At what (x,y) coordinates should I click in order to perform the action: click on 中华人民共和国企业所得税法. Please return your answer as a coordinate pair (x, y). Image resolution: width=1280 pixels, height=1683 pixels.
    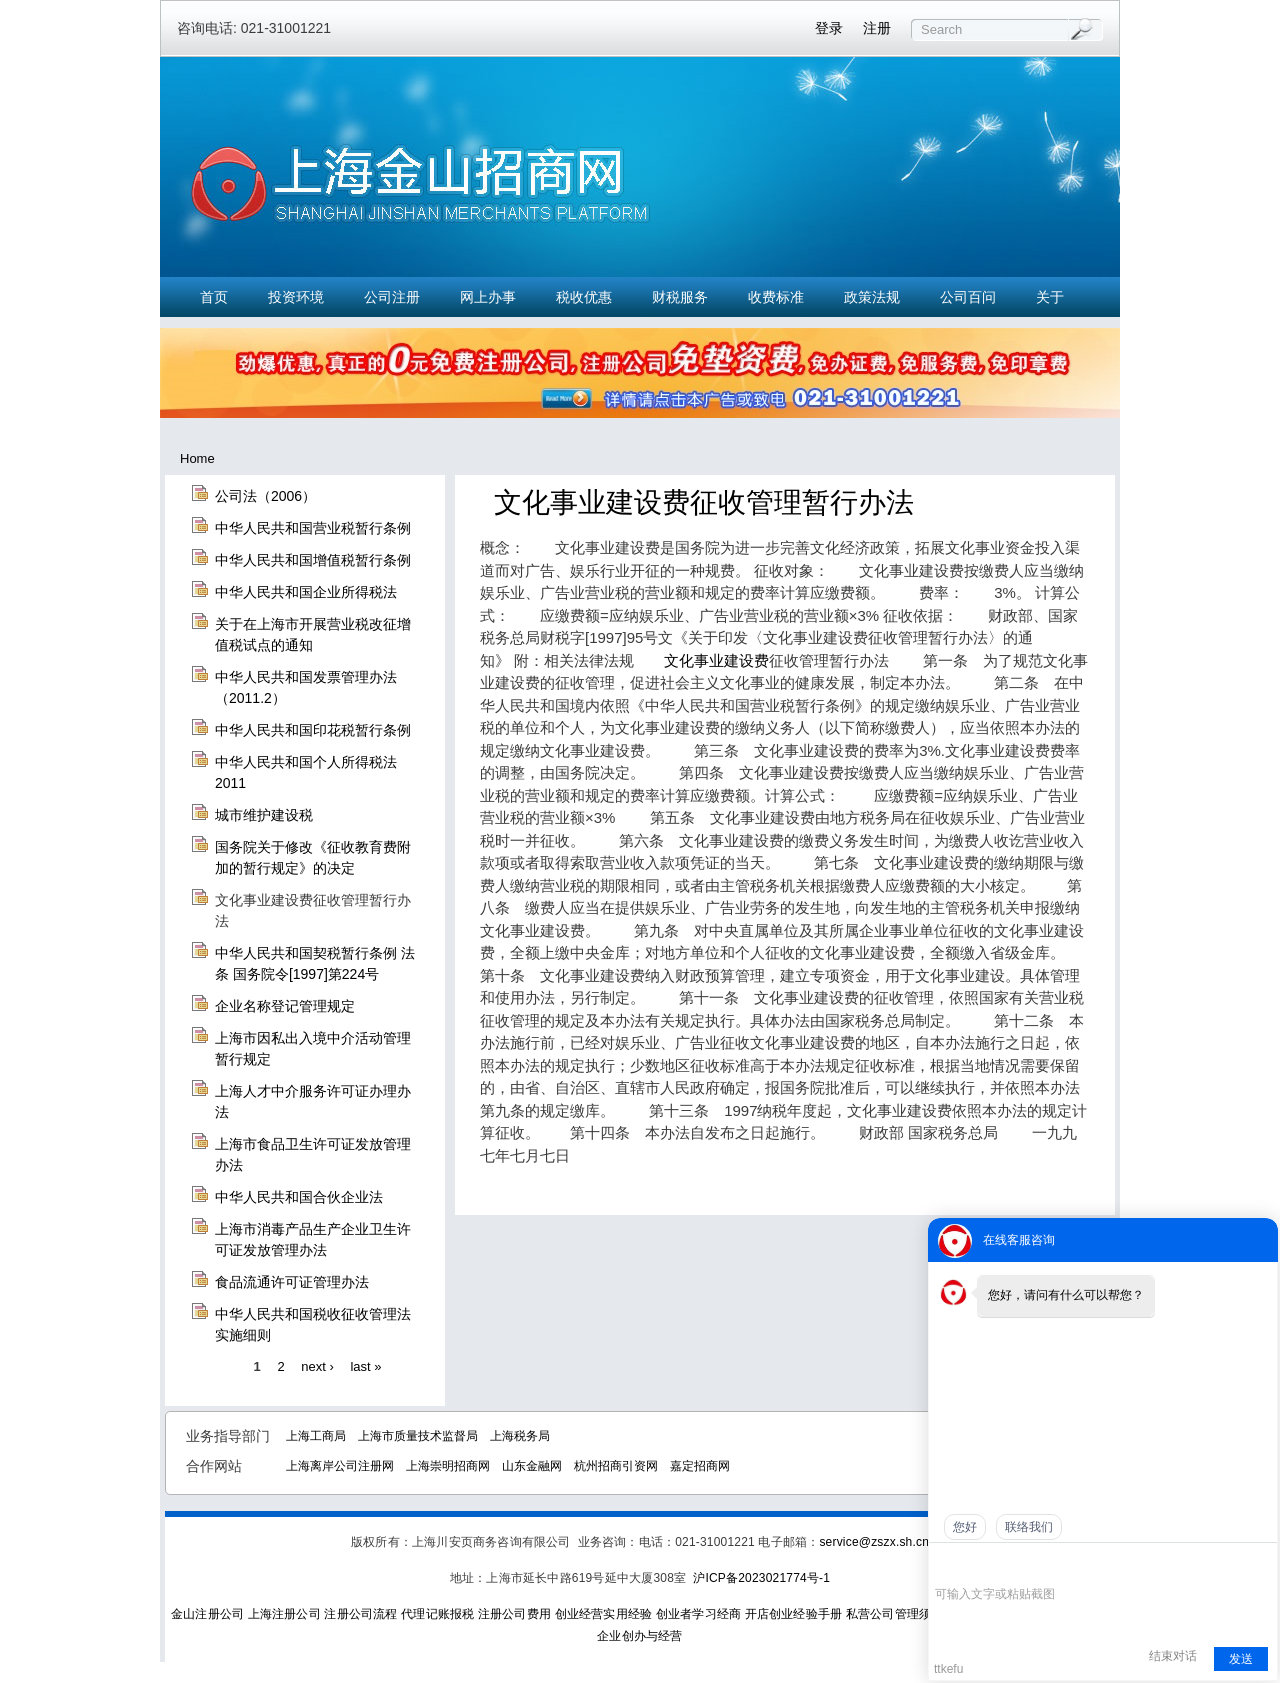
    Looking at the image, I should click on (306, 592).